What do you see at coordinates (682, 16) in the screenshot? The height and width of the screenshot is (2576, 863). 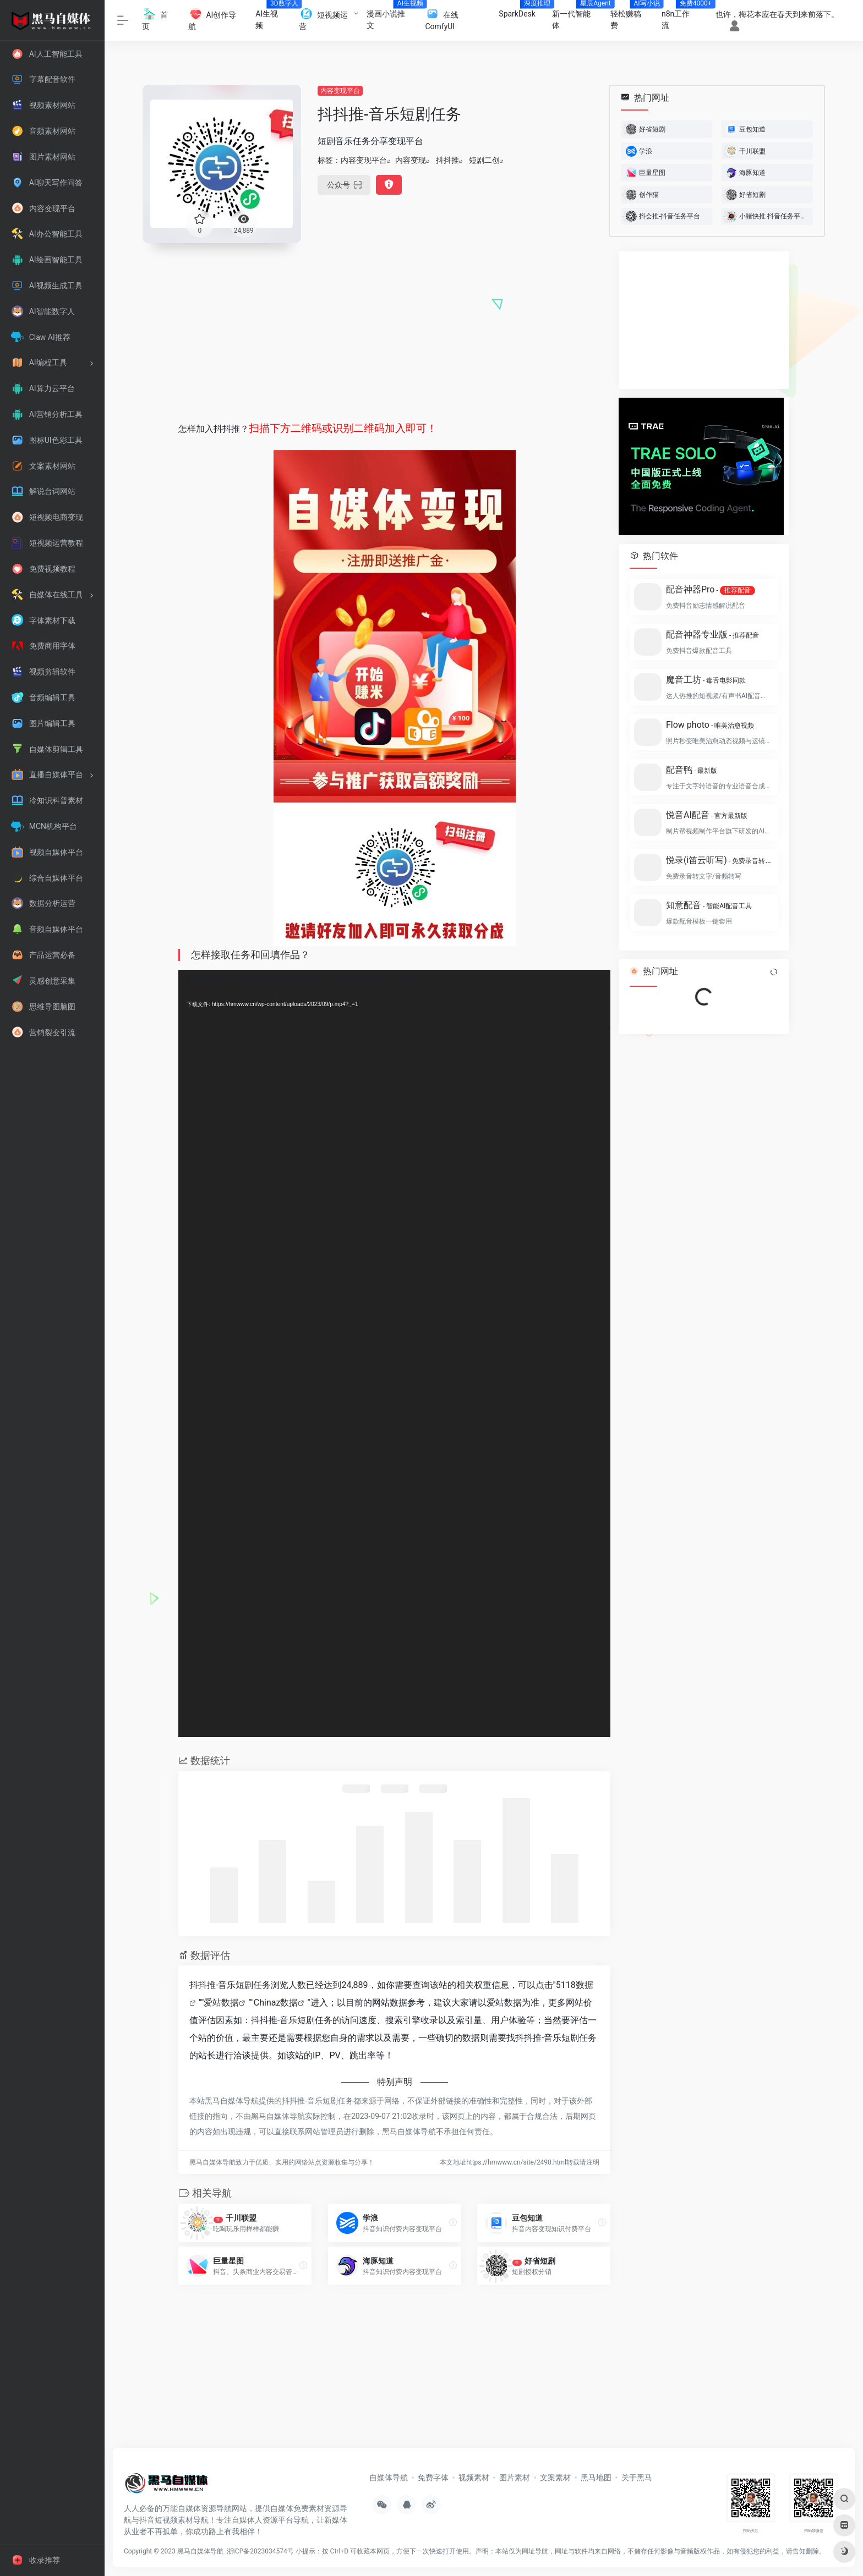 I see `n8n工作流` at bounding box center [682, 16].